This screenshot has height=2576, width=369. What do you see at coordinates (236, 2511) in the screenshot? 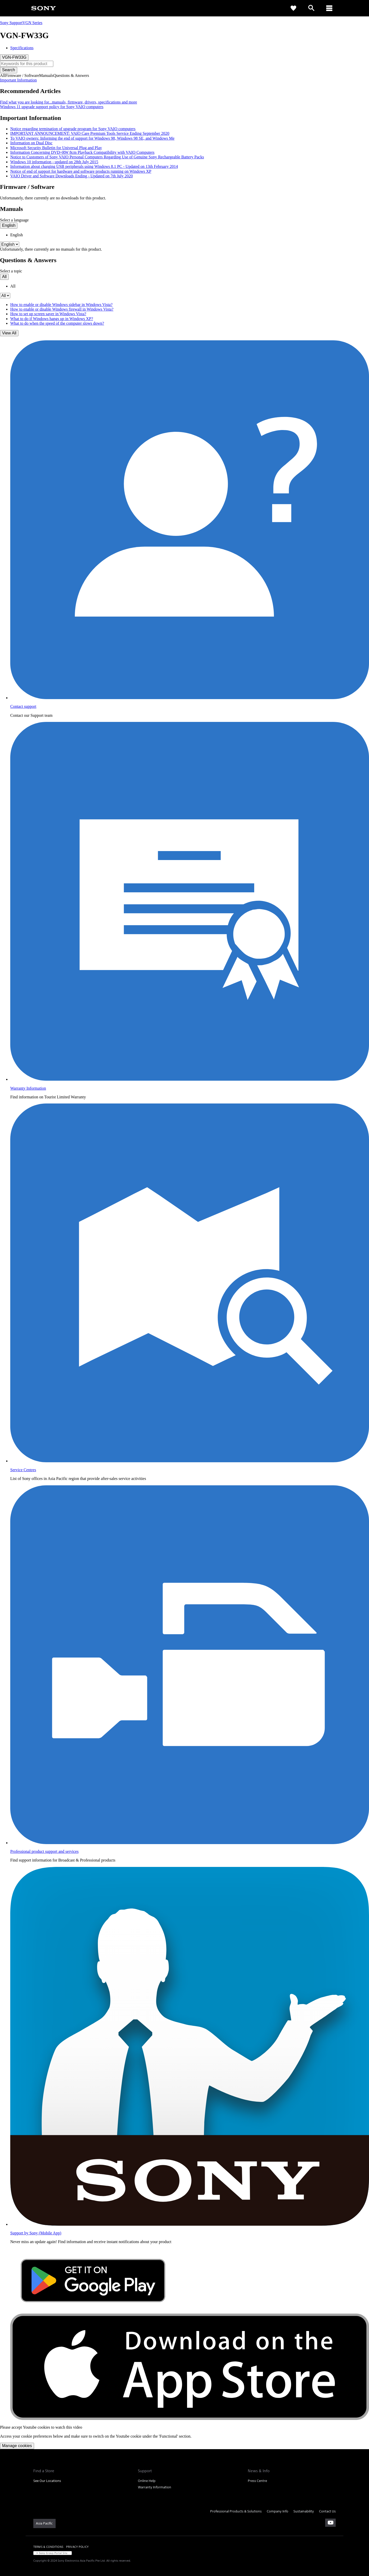
I see `Professional Products & Solutions [link]` at bounding box center [236, 2511].